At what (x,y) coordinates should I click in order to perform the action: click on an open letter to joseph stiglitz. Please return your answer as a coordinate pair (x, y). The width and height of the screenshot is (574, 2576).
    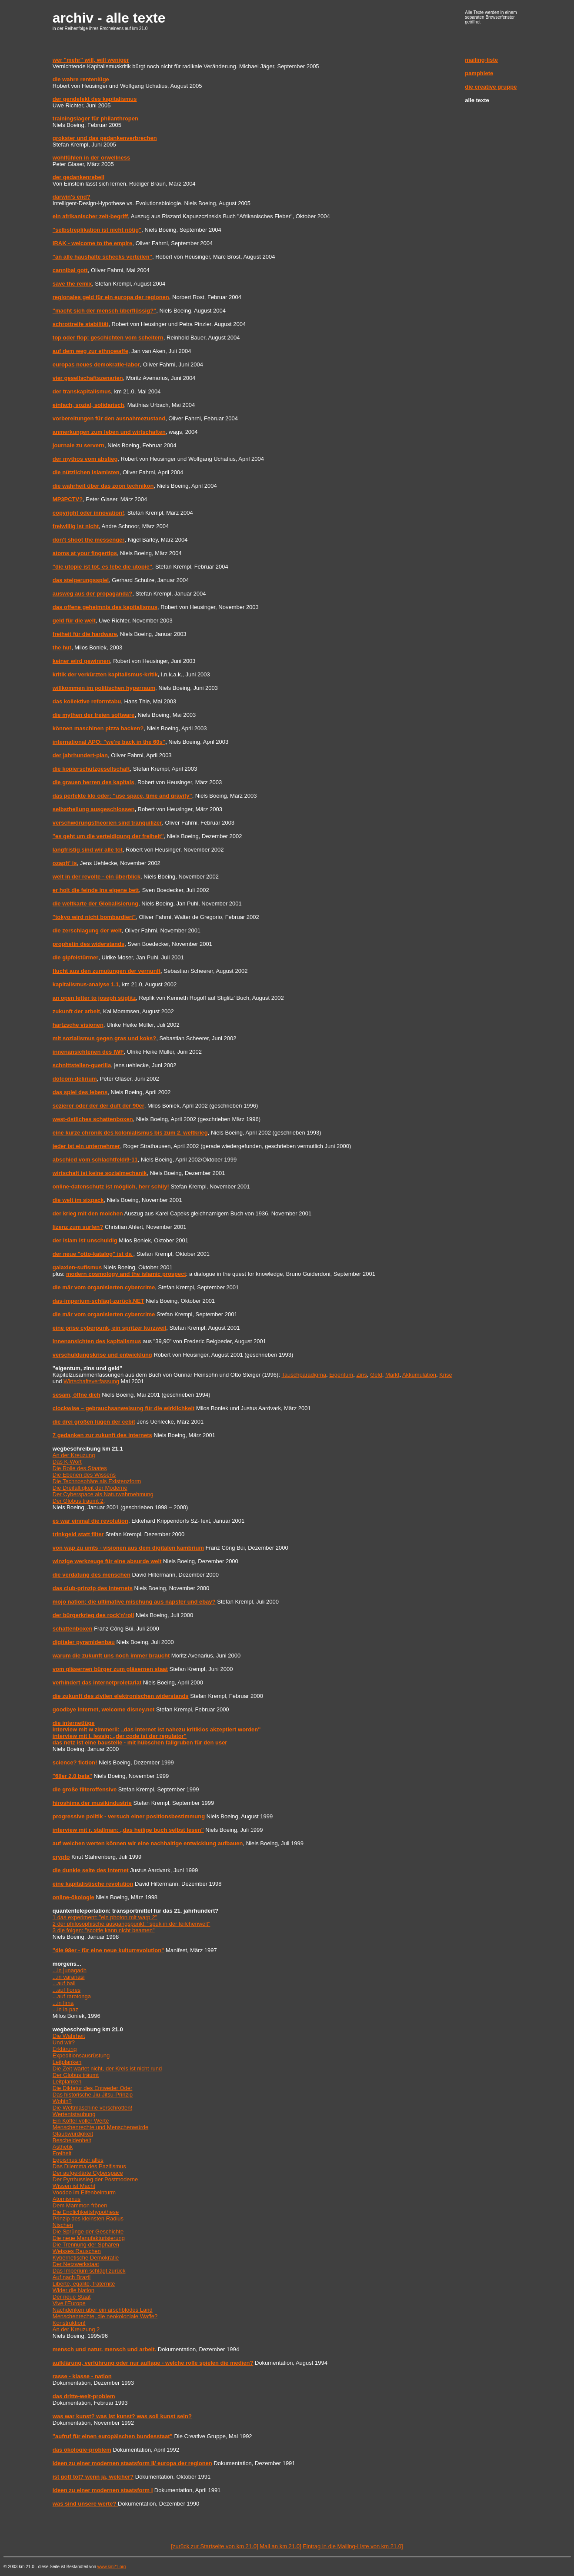
    Looking at the image, I should click on (94, 998).